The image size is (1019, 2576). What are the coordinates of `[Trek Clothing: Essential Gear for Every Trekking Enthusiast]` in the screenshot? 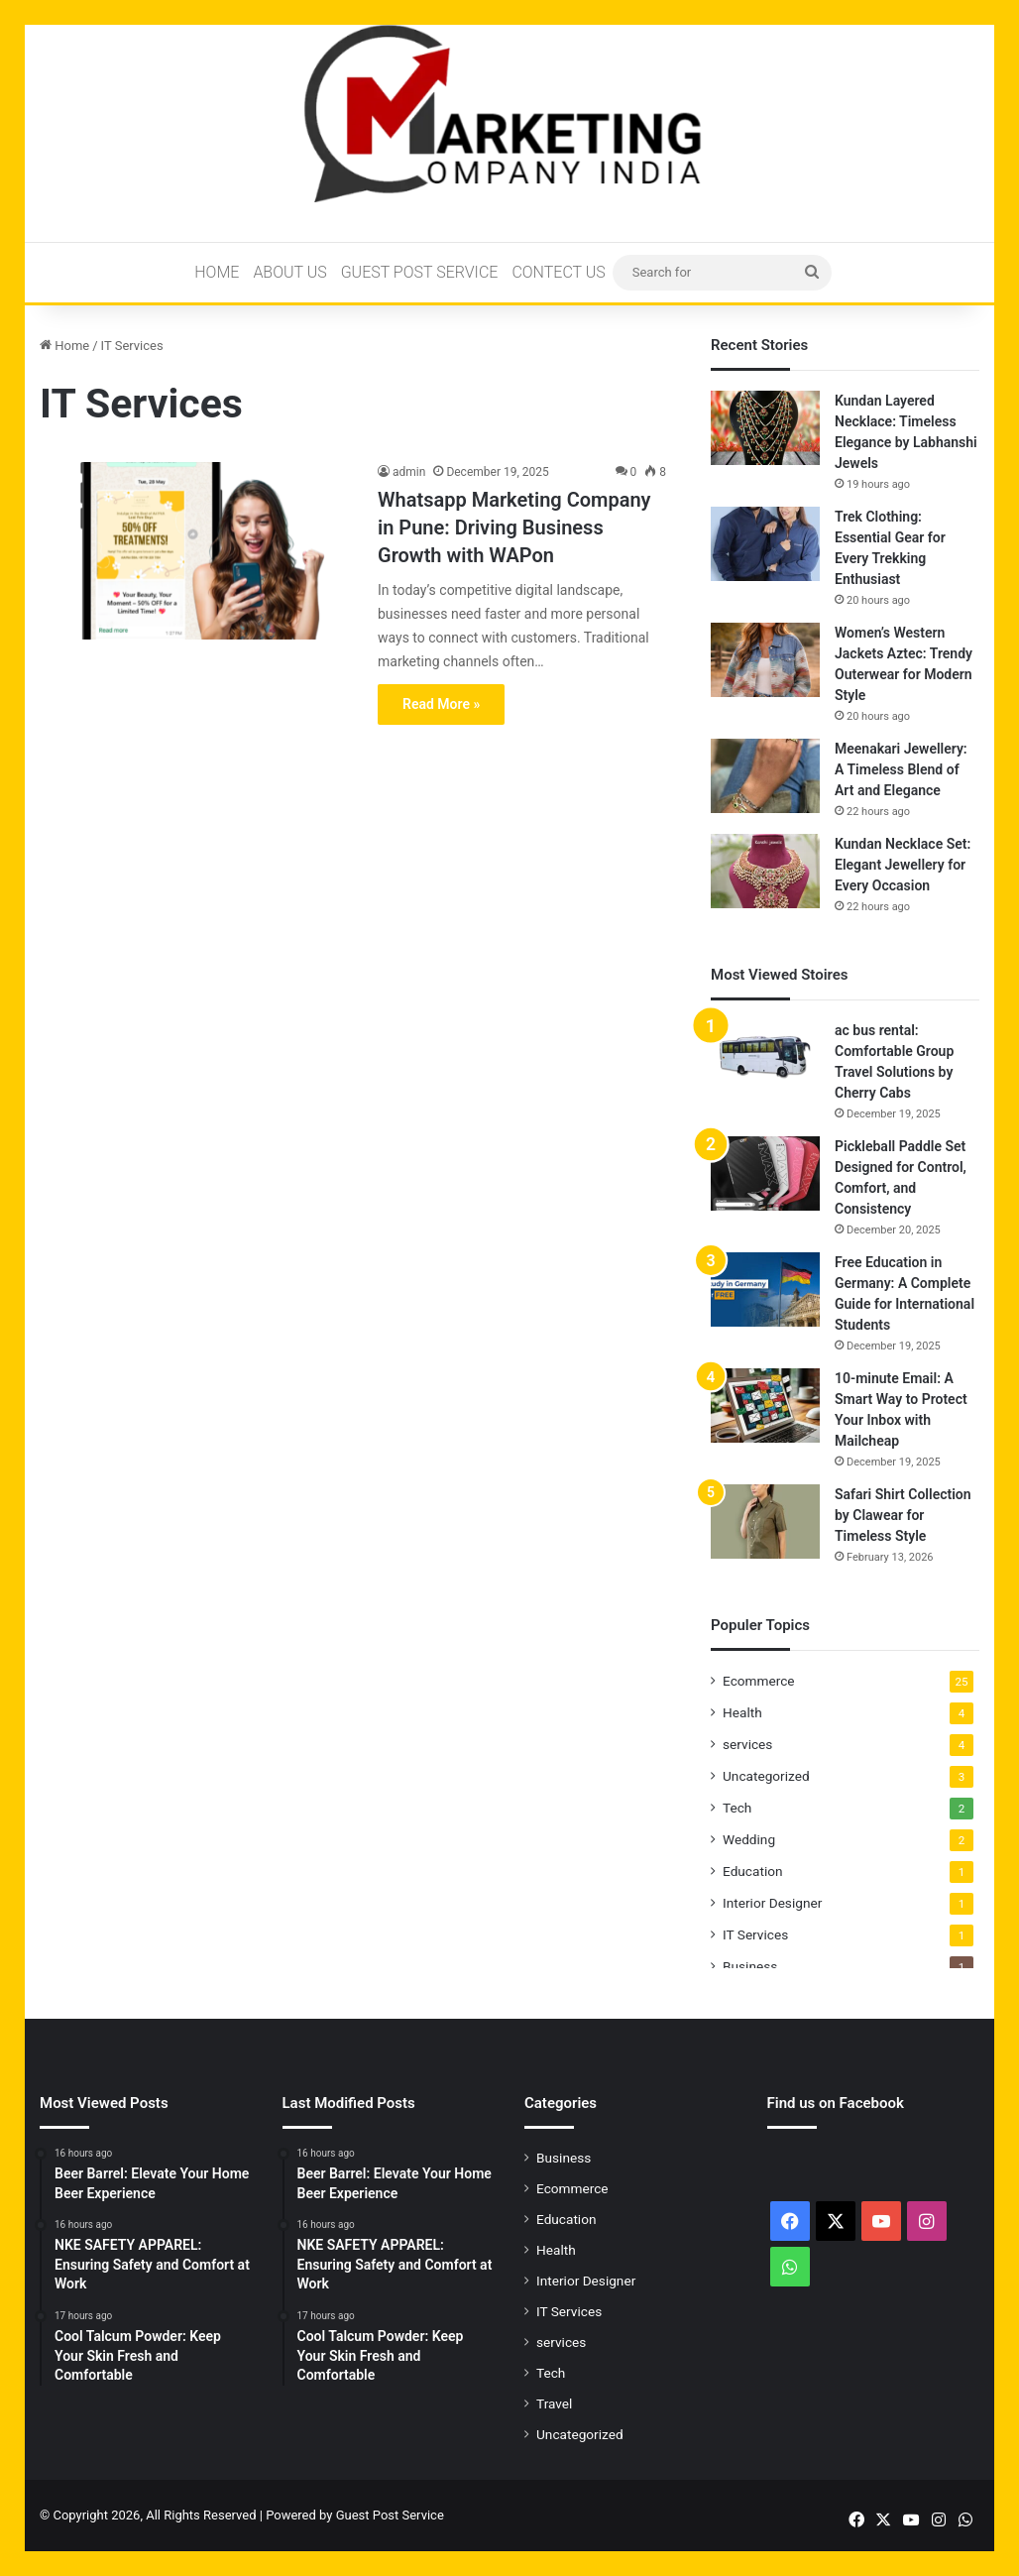 It's located at (765, 544).